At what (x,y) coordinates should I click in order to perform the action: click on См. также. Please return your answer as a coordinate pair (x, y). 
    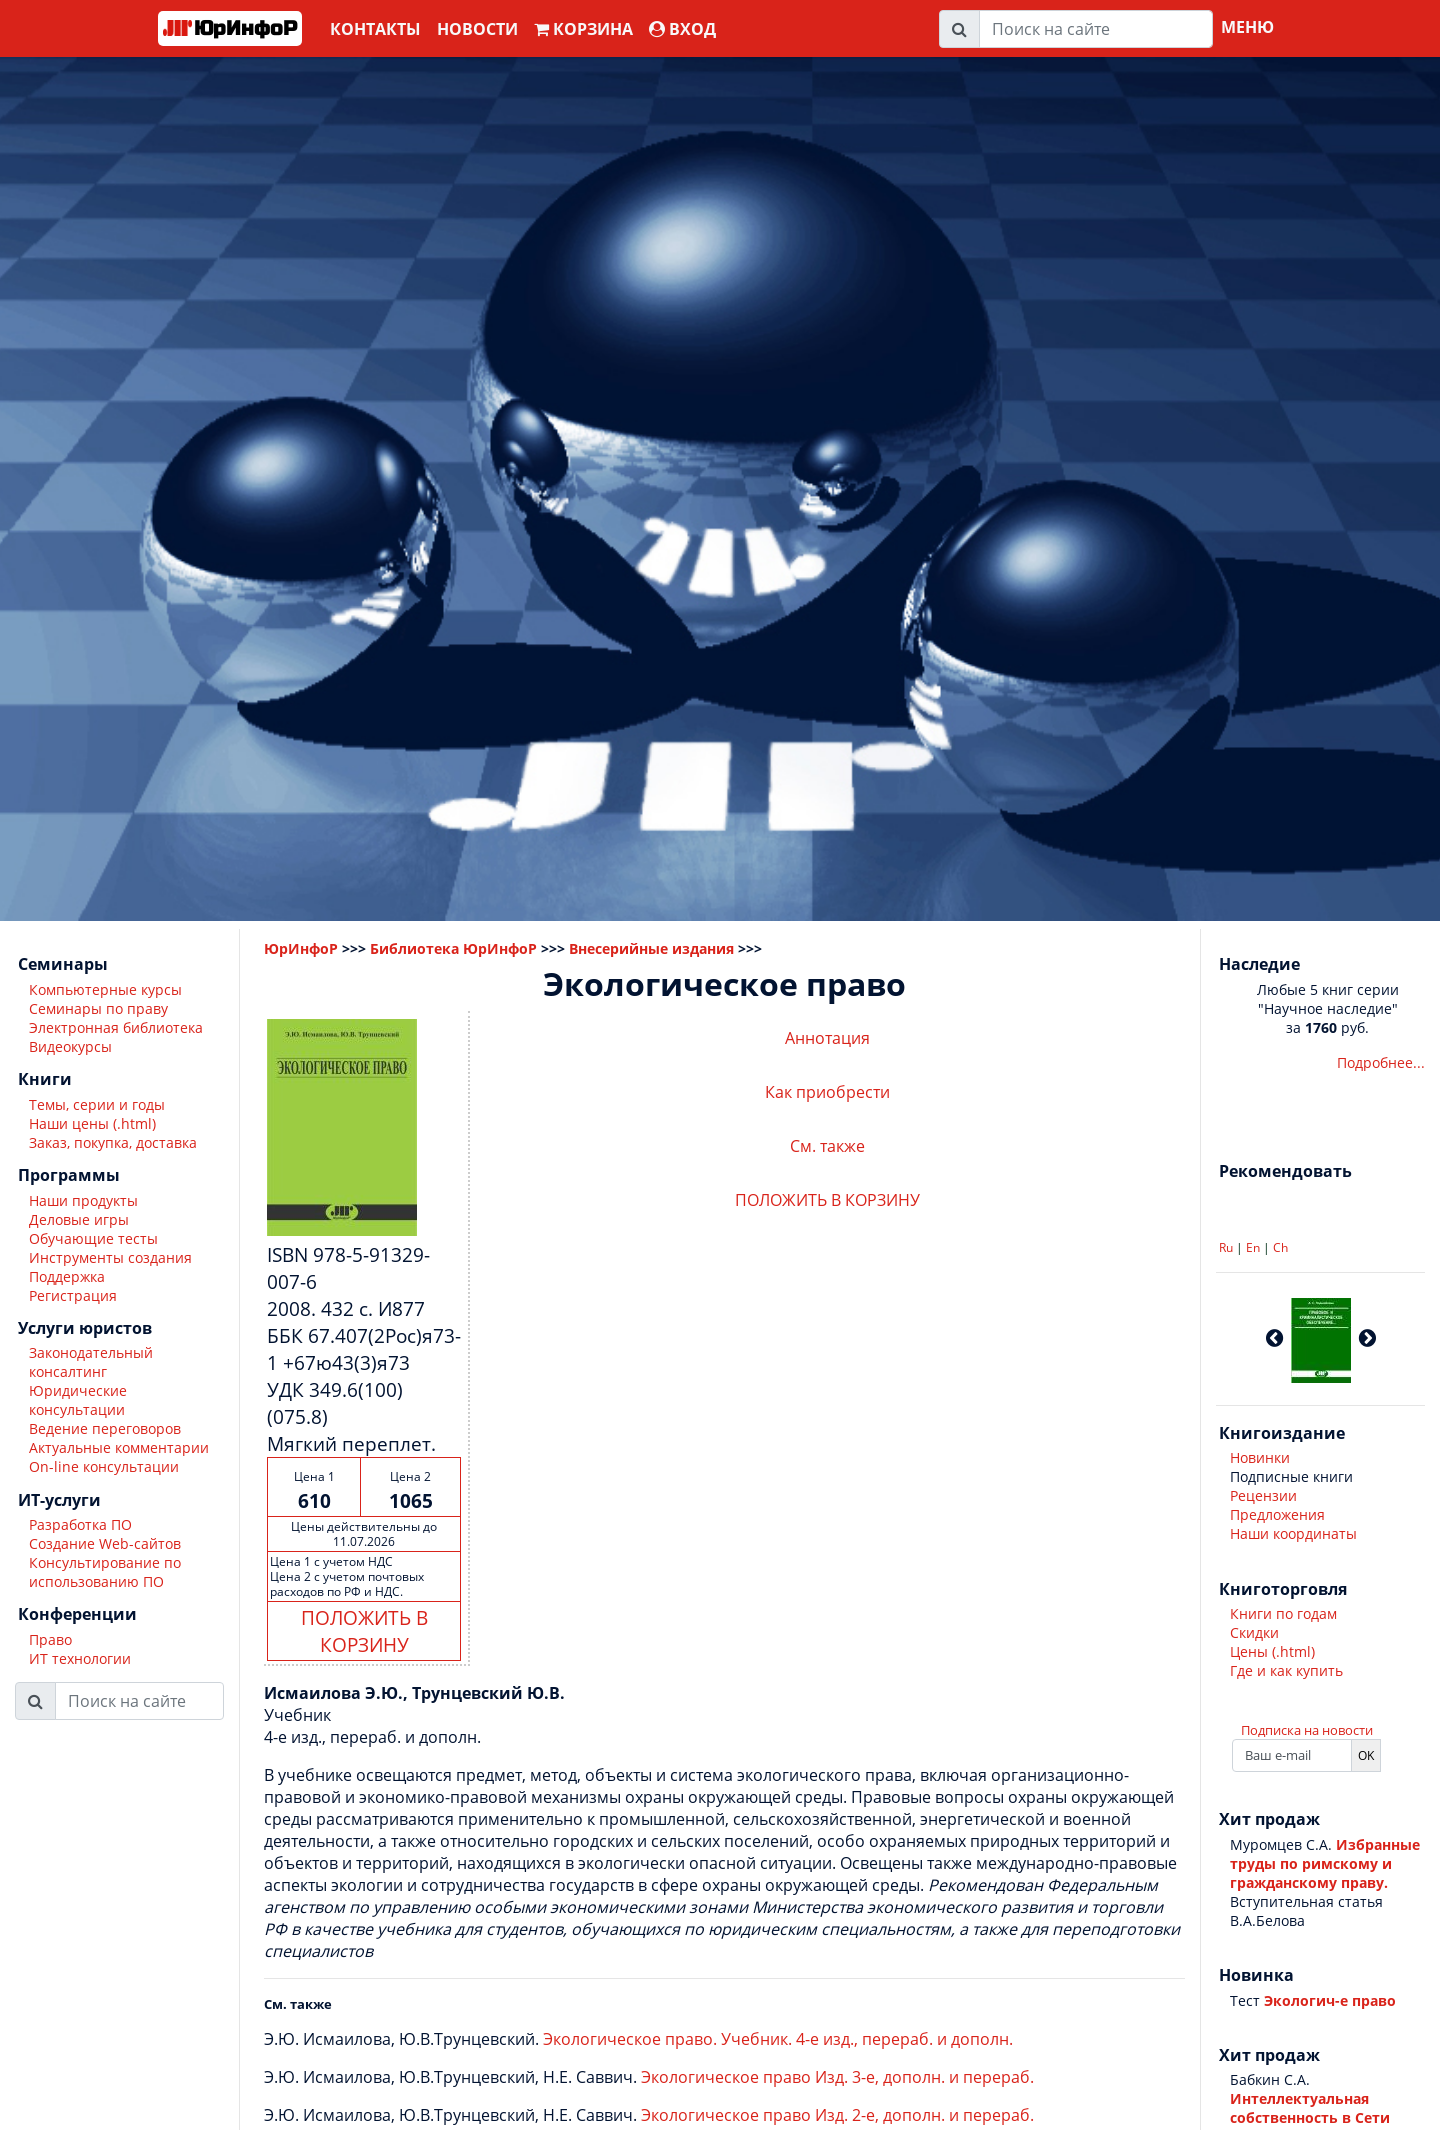
    Looking at the image, I should click on (827, 1146).